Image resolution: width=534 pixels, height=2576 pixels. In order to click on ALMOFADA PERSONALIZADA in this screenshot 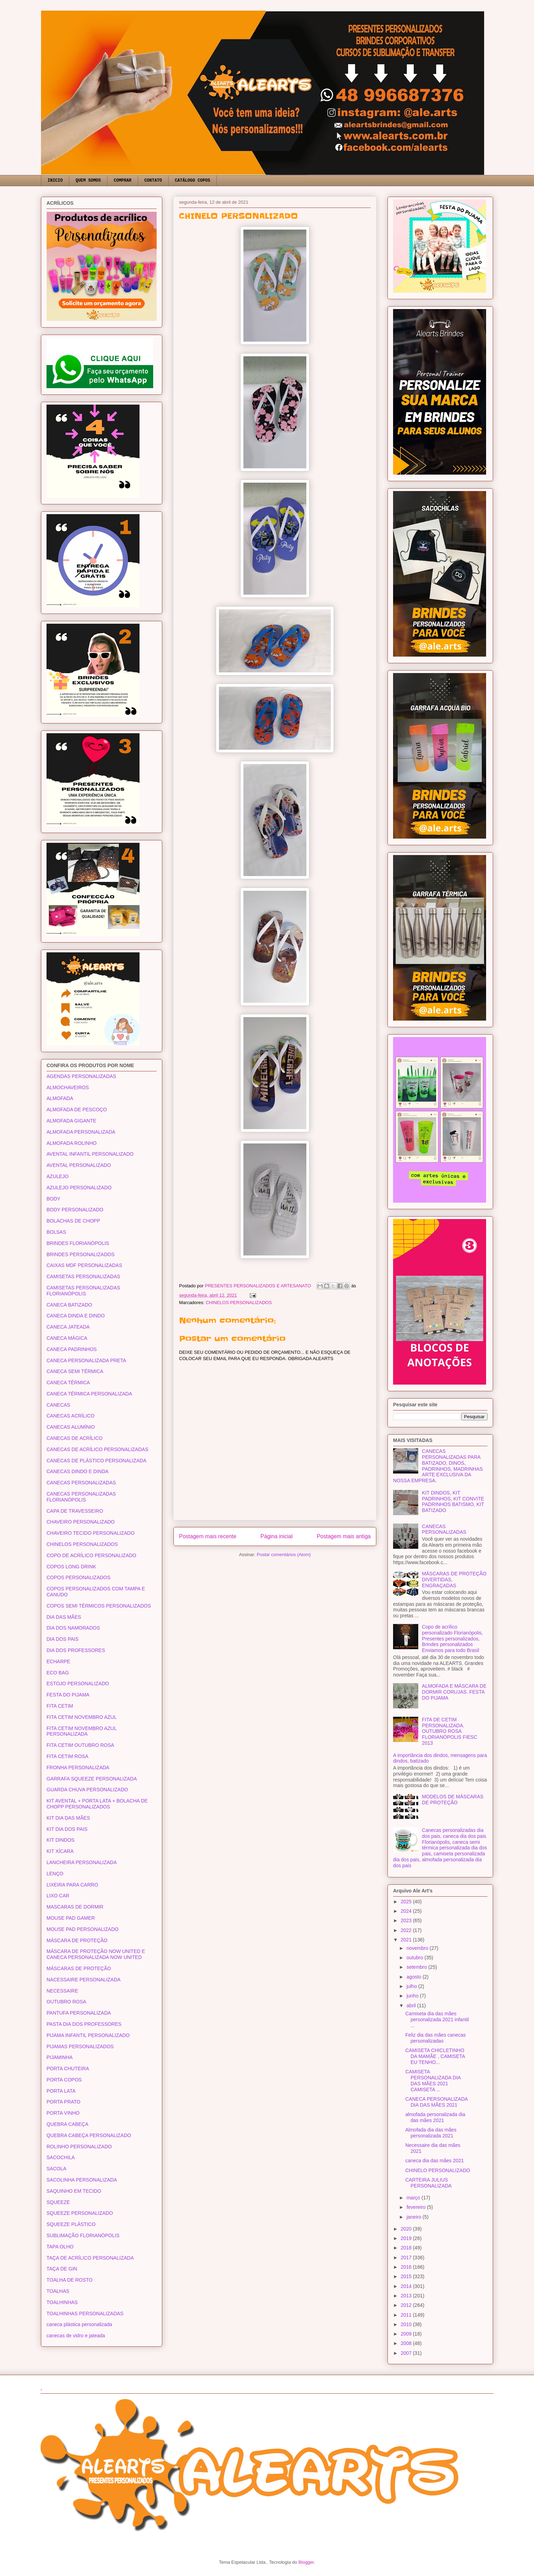, I will do `click(81, 1132)`.